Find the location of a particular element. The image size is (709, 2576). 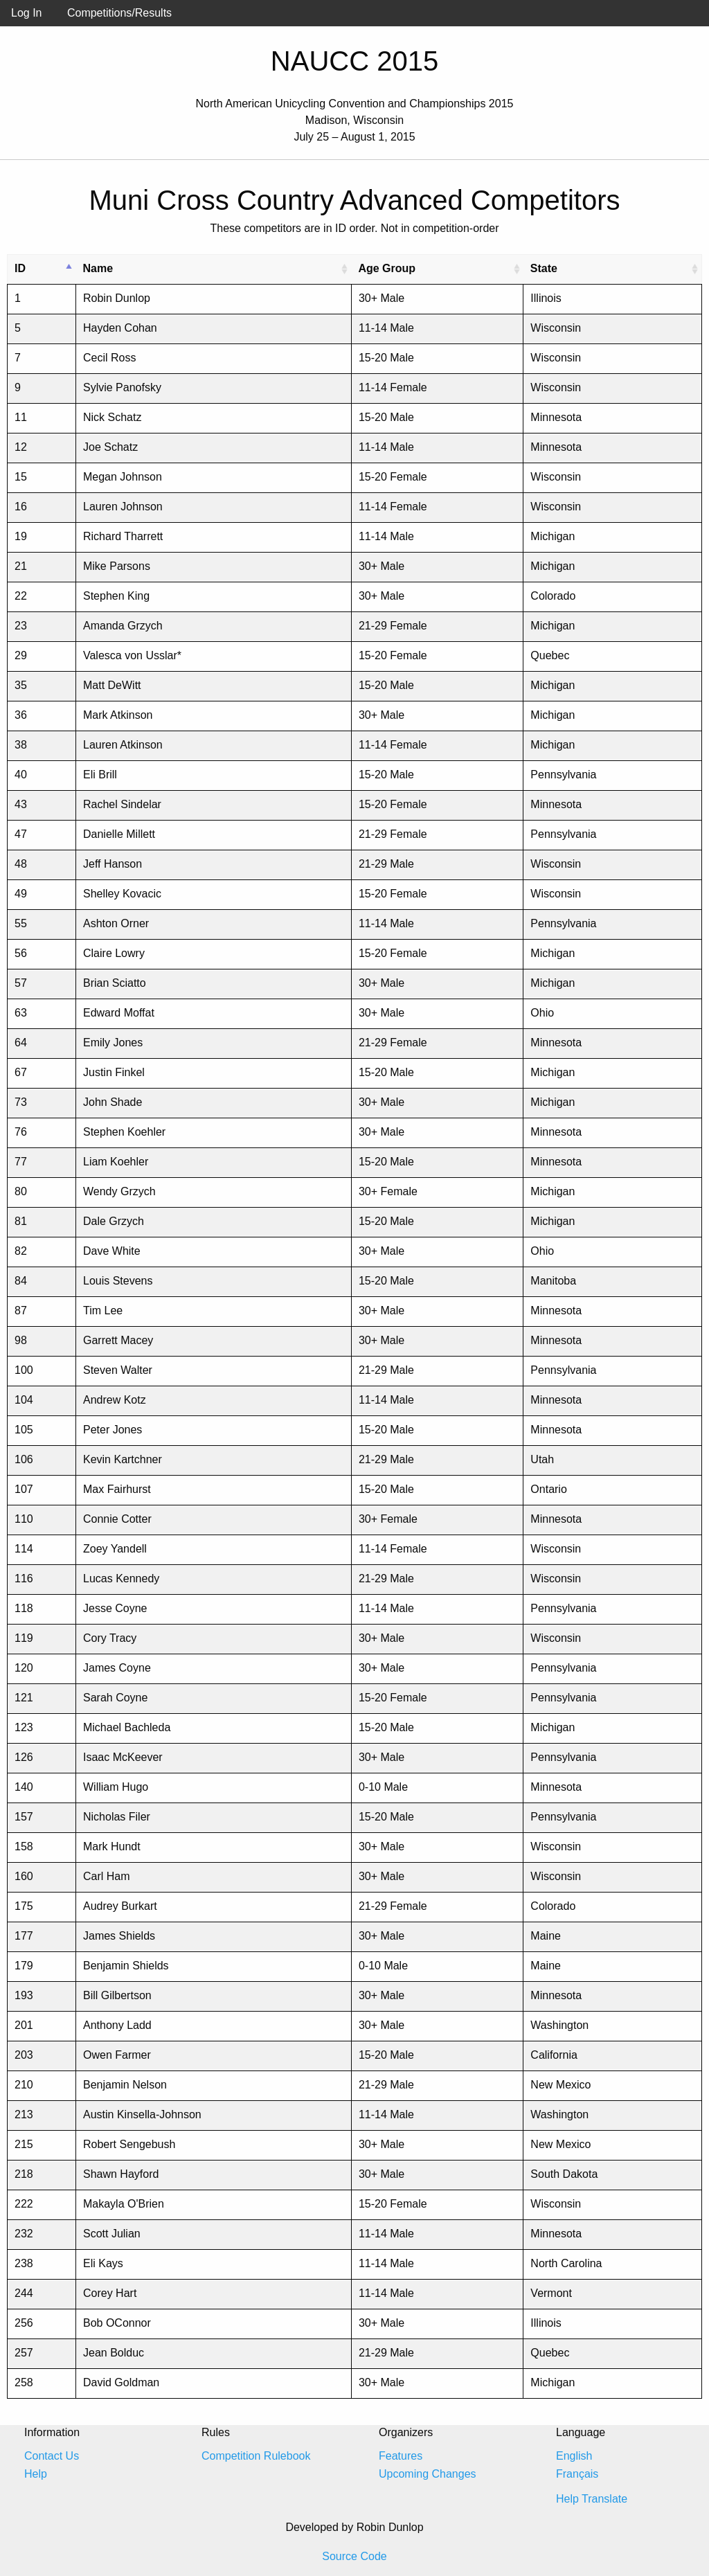

Competition Rulebook is located at coordinates (255, 2456).